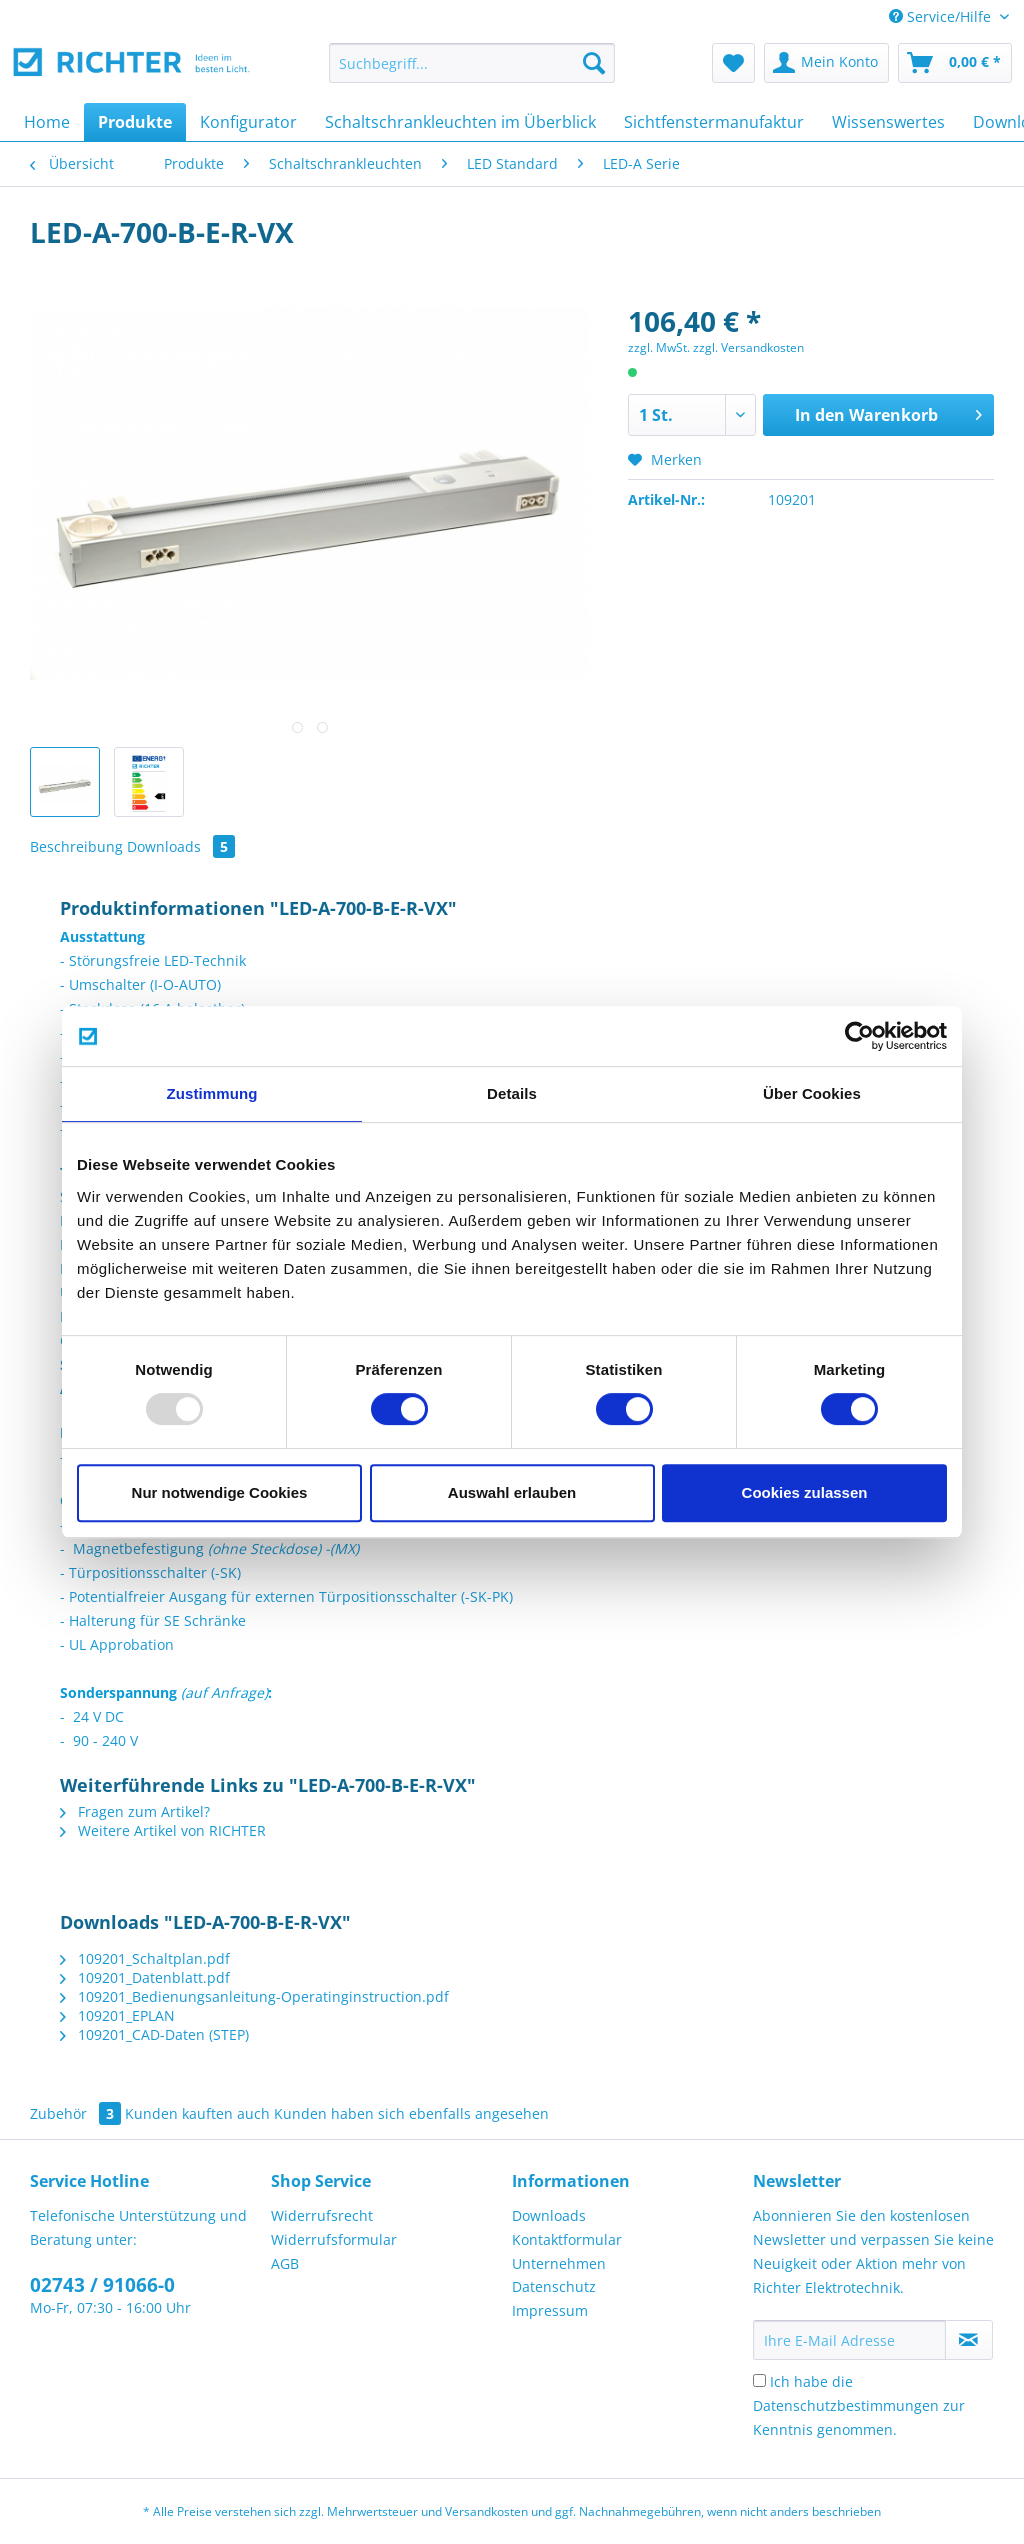  I want to click on Versandkosten, so click(486, 2511).